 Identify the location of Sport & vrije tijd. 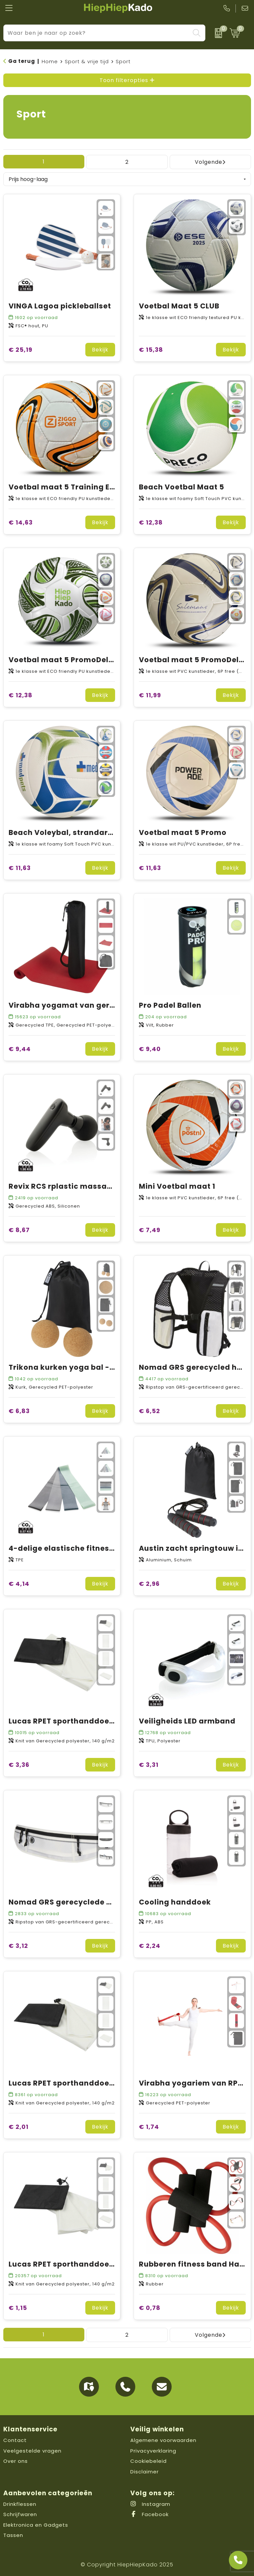
(87, 61).